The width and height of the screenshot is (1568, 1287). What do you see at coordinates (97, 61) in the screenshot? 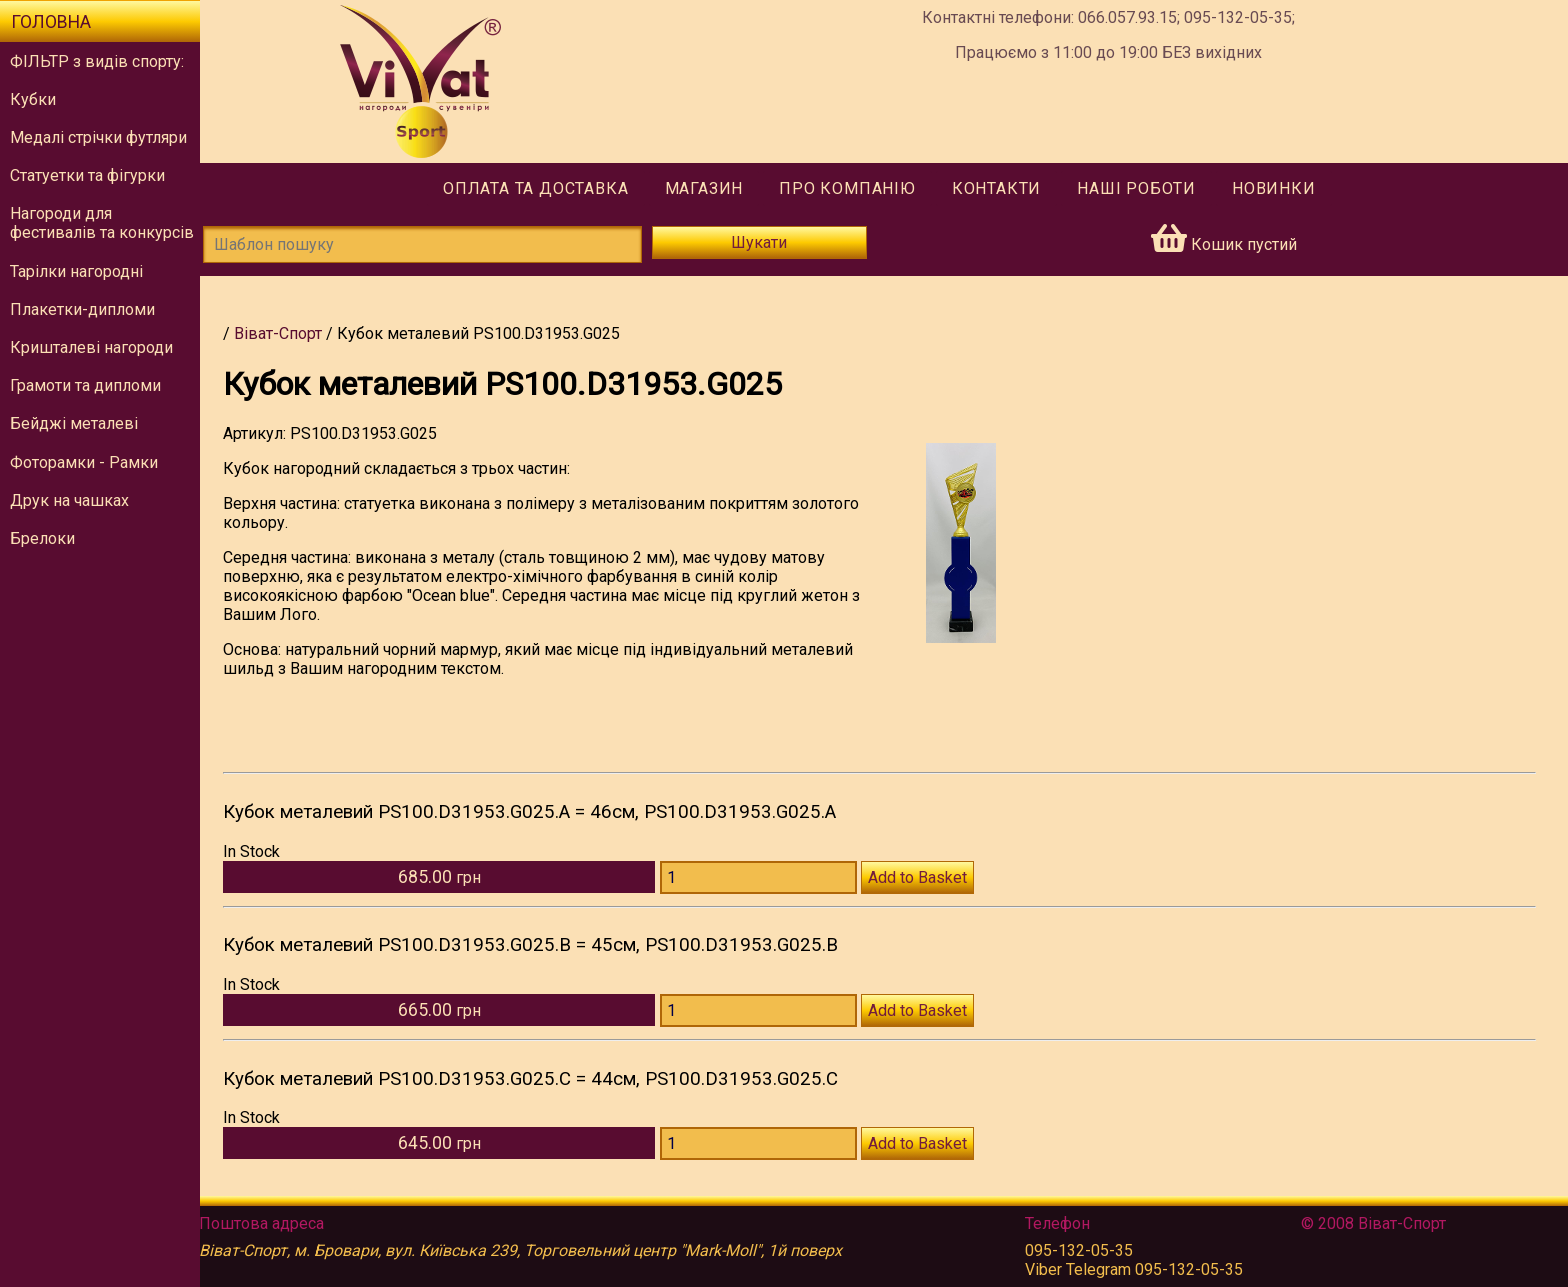
I see `ФІЛЬТР з видів спорту:` at bounding box center [97, 61].